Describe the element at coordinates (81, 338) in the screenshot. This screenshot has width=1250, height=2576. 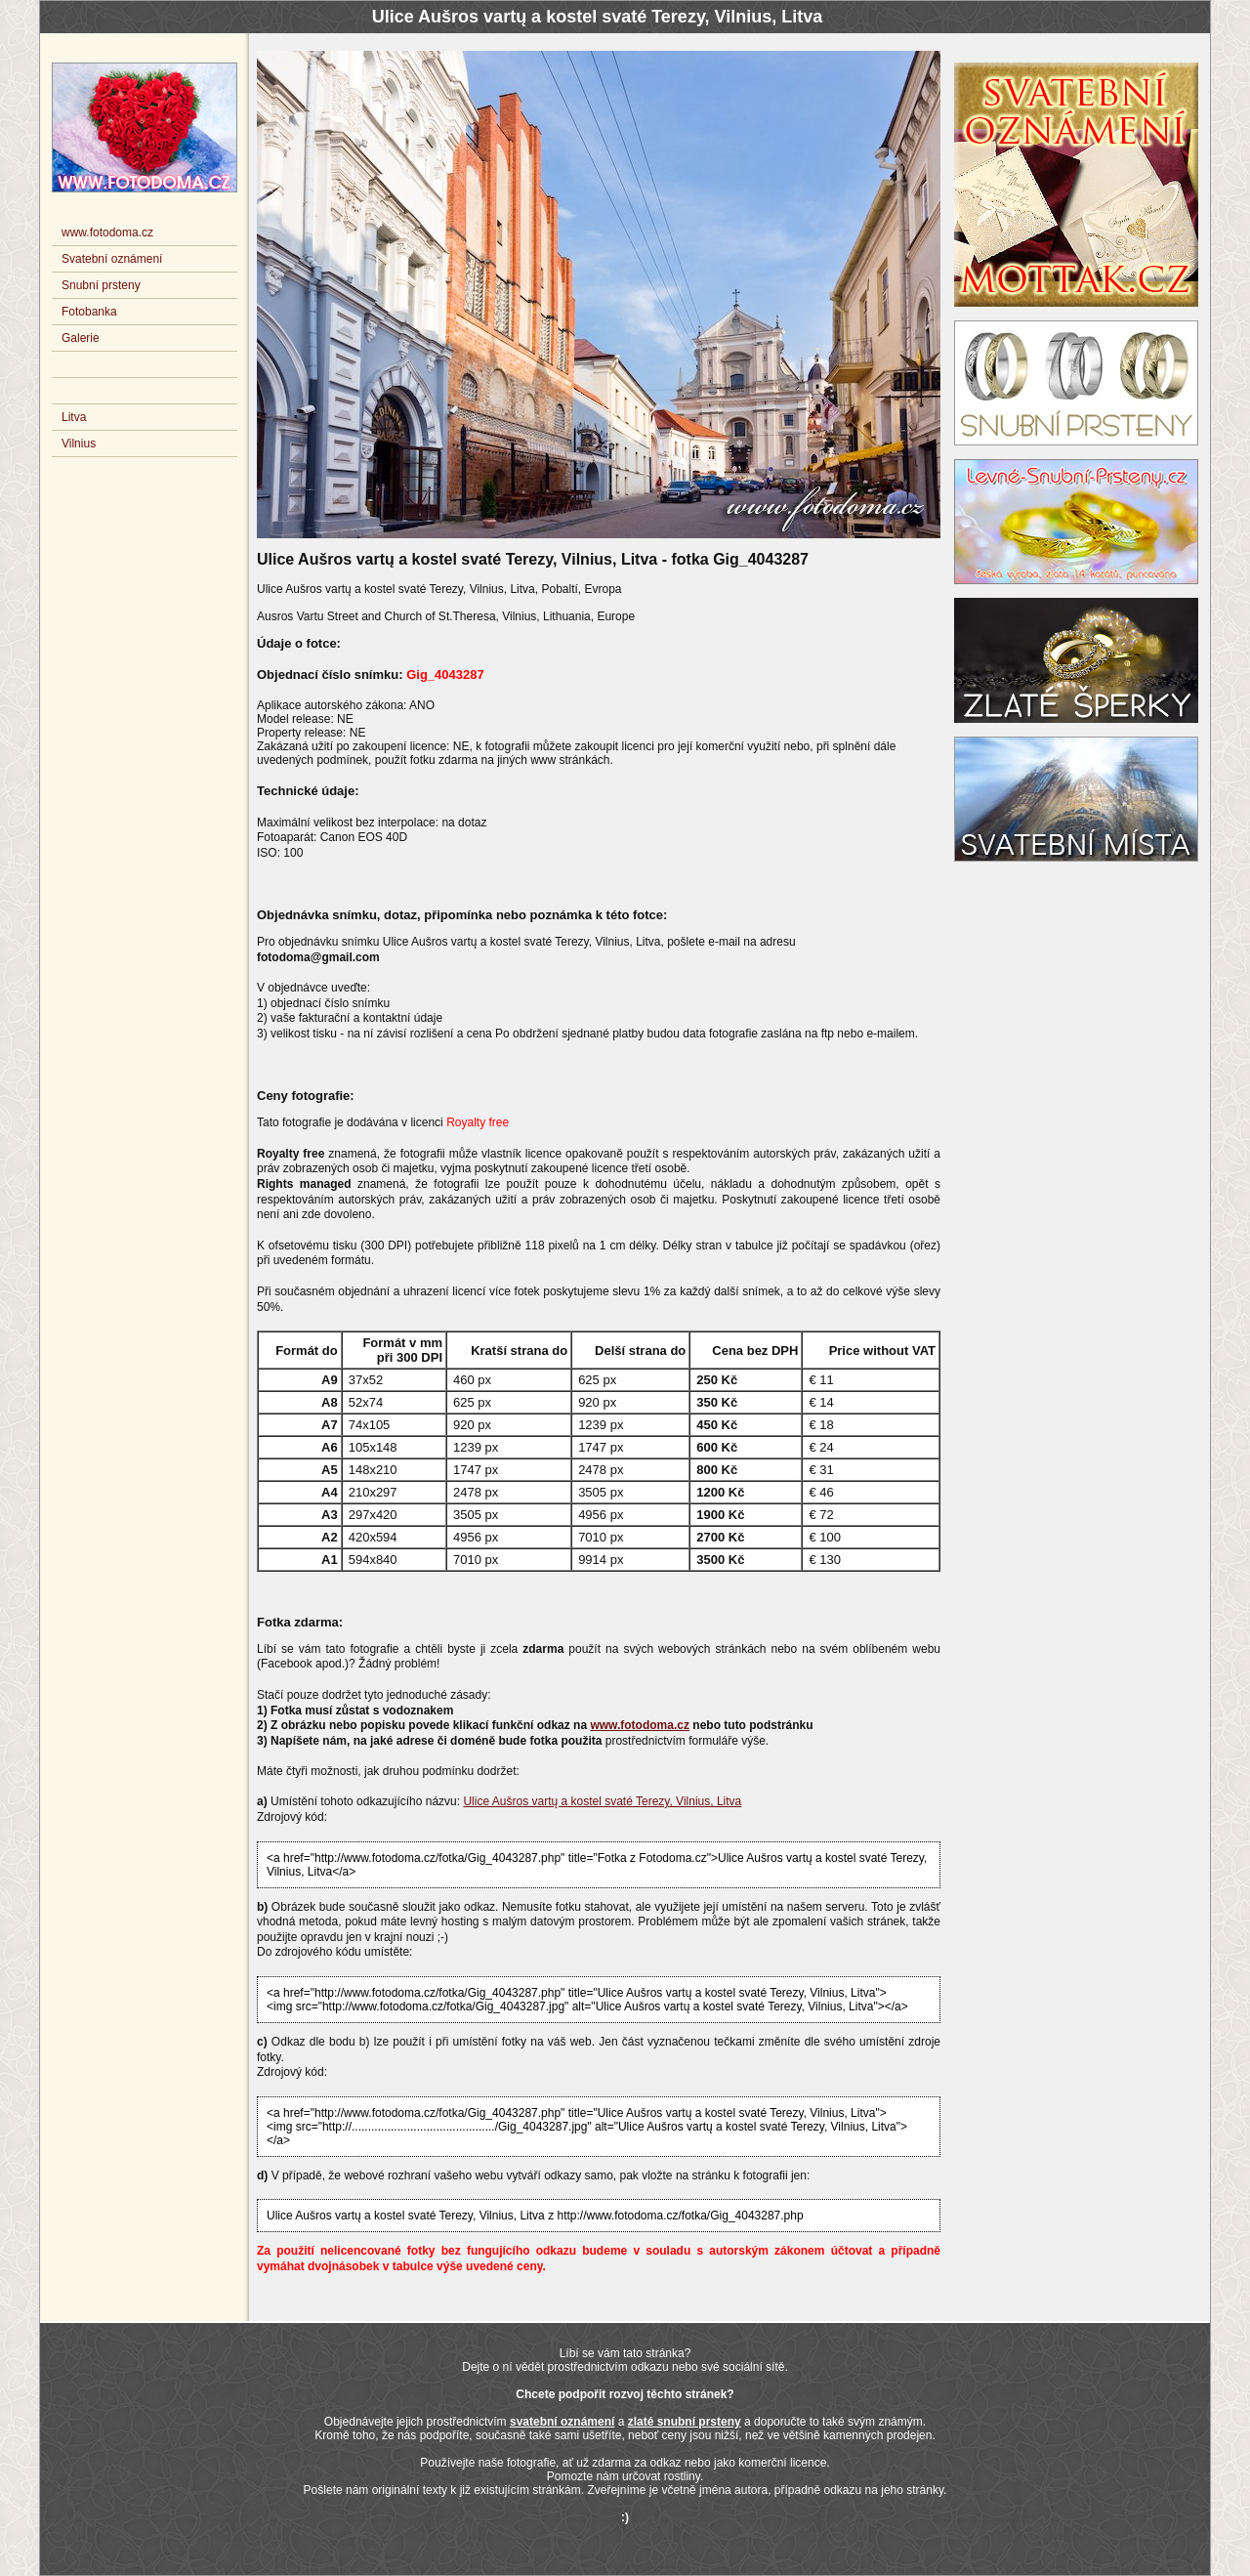
I see `Galerie` at that location.